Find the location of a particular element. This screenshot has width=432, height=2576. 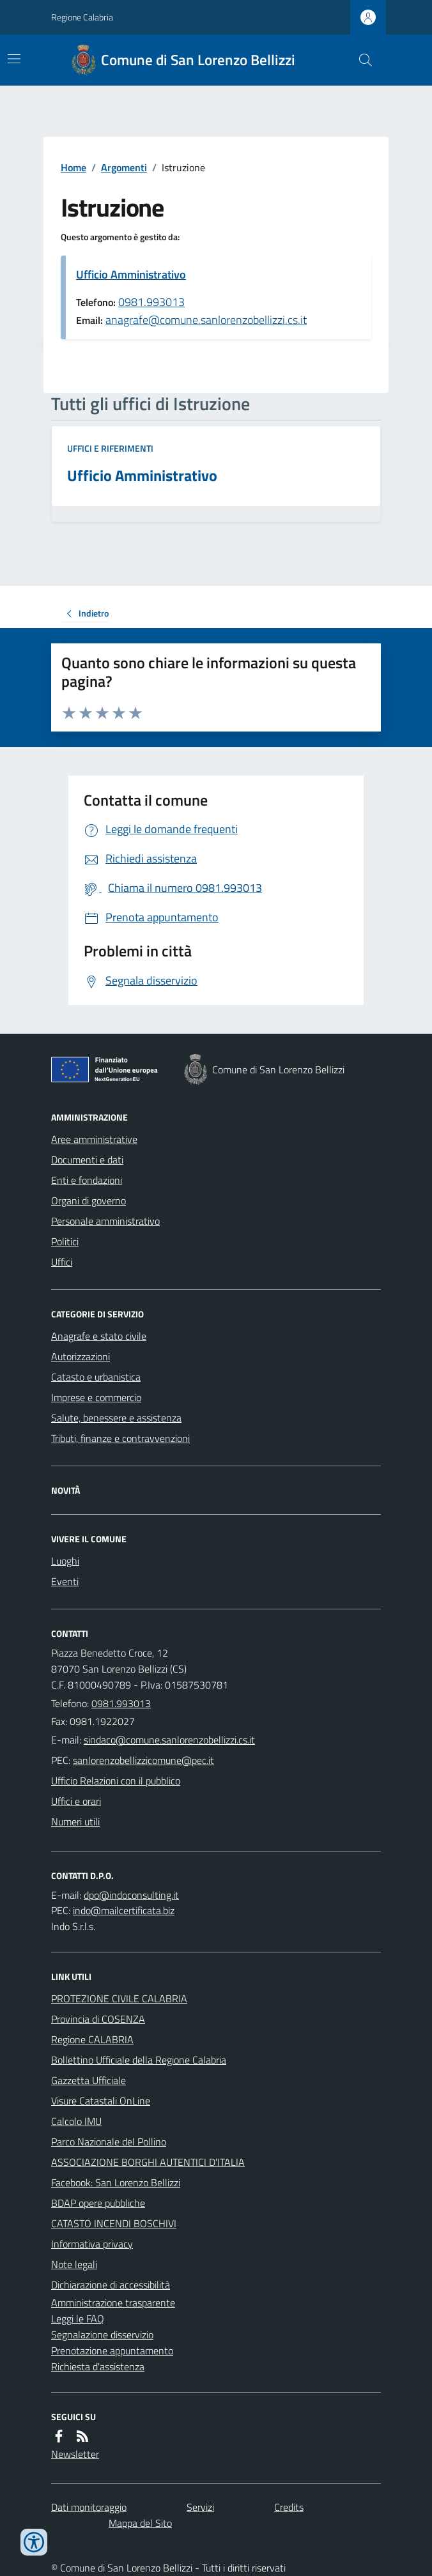

Dichiarazione di accessibilità is located at coordinates (110, 2284).